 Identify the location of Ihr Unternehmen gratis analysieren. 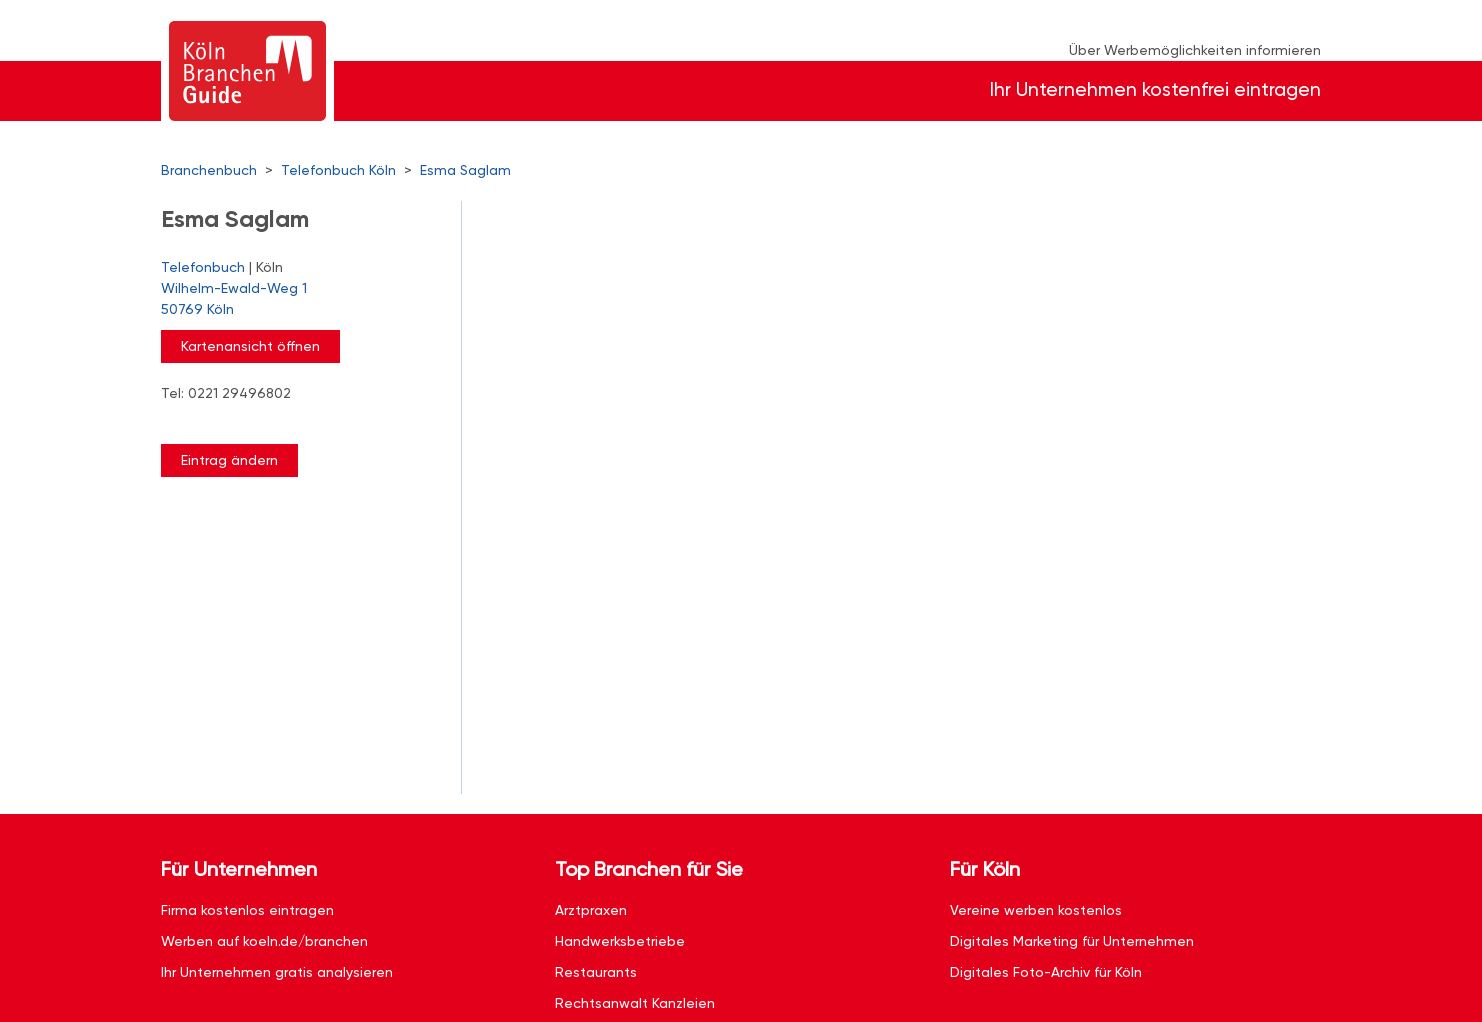
(277, 972).